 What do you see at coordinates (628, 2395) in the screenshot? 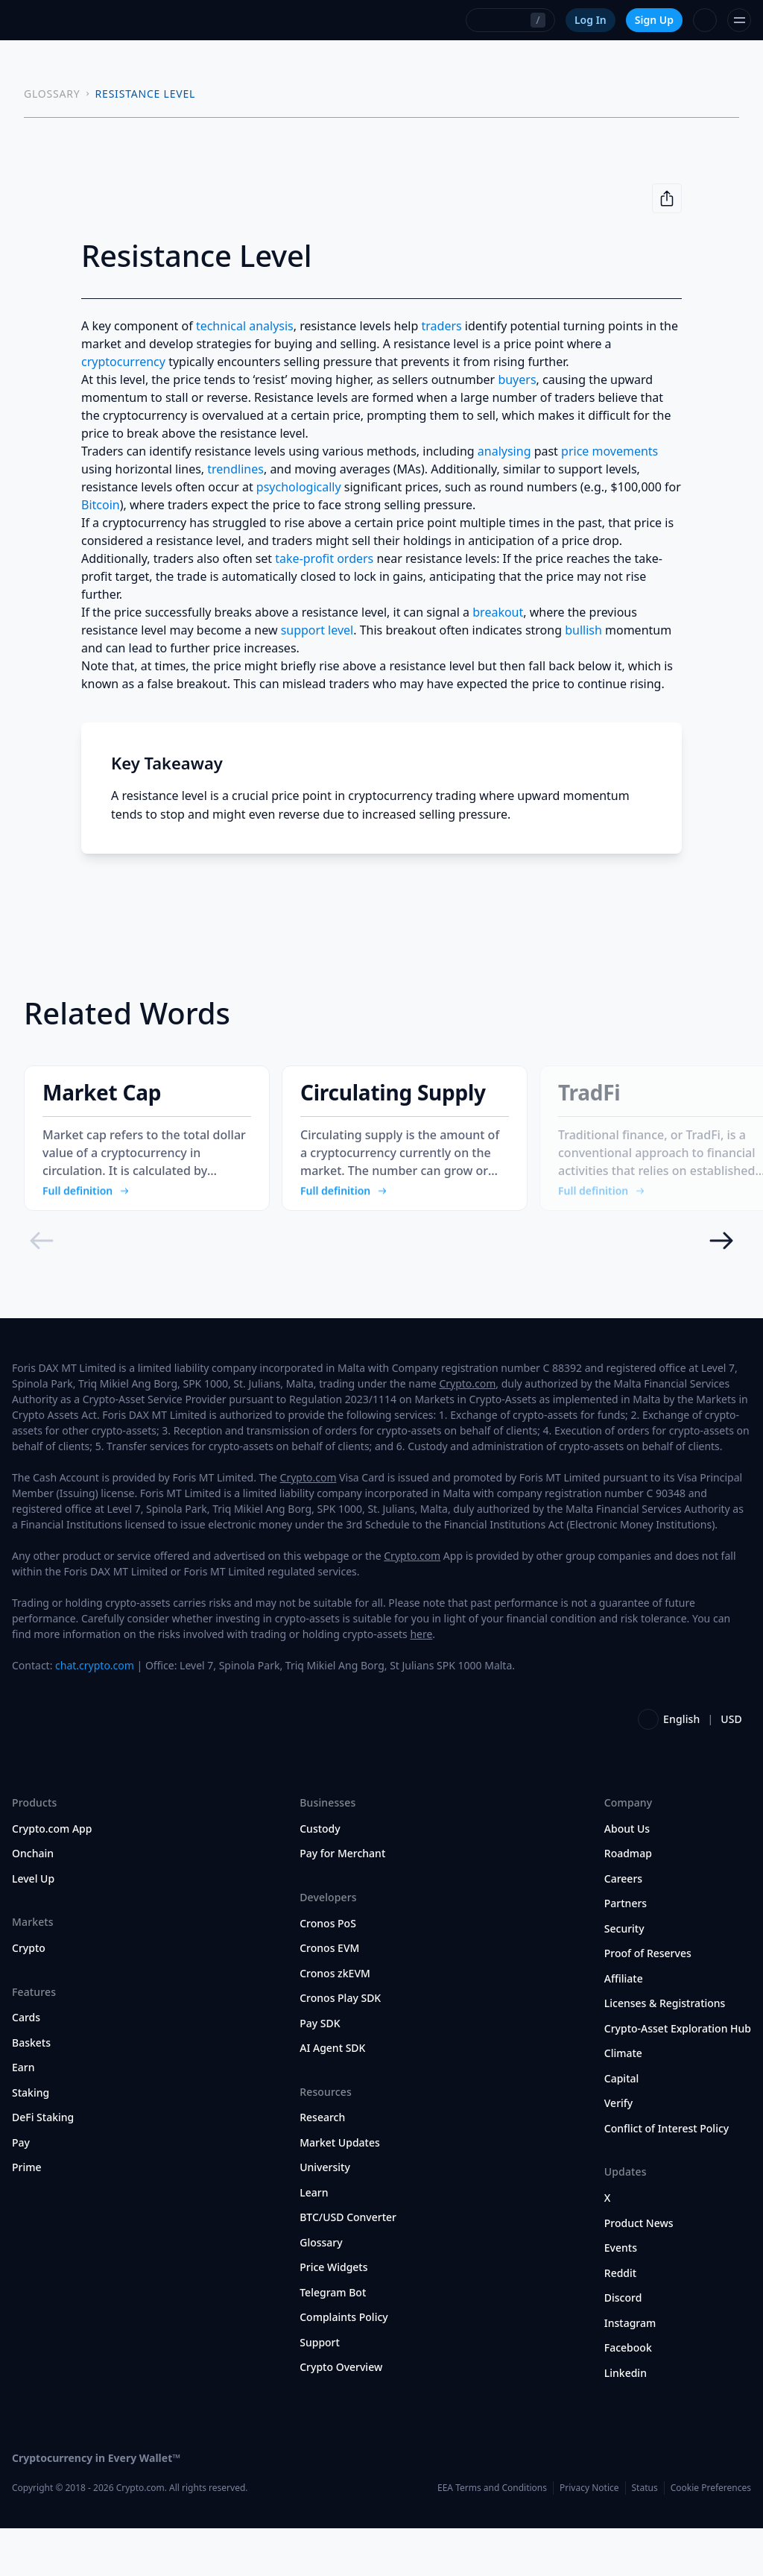
I see `Facebook` at bounding box center [628, 2395].